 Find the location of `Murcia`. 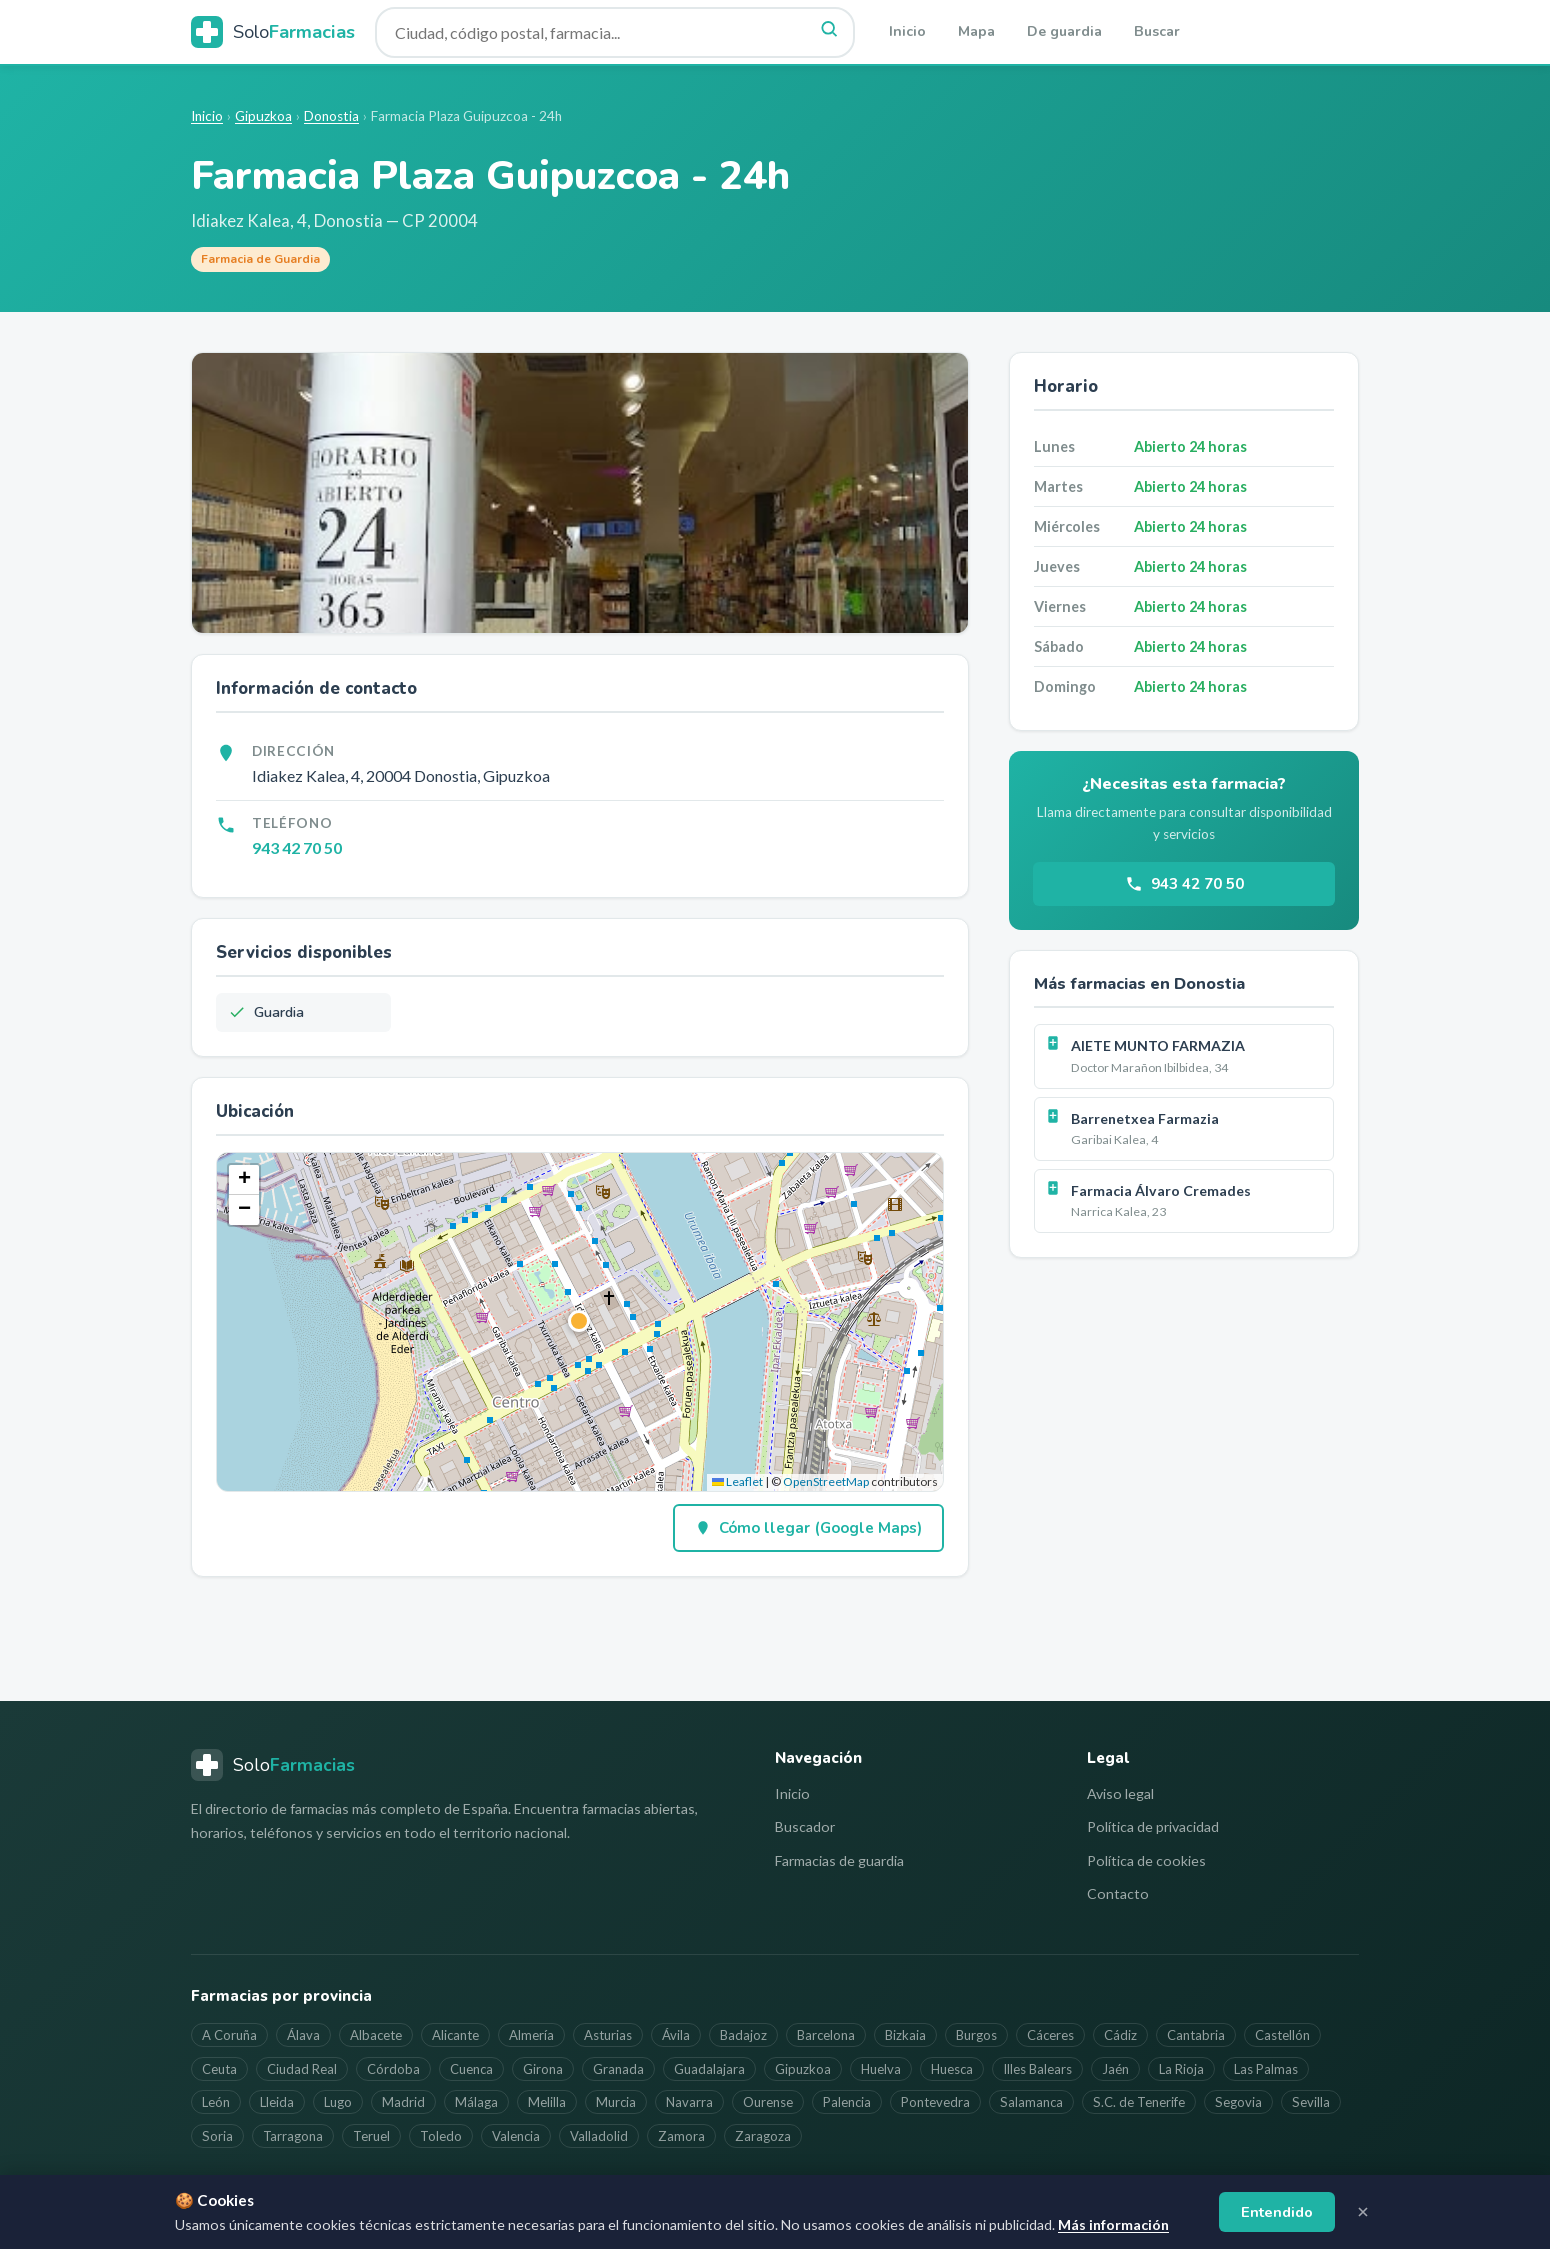

Murcia is located at coordinates (616, 2102).